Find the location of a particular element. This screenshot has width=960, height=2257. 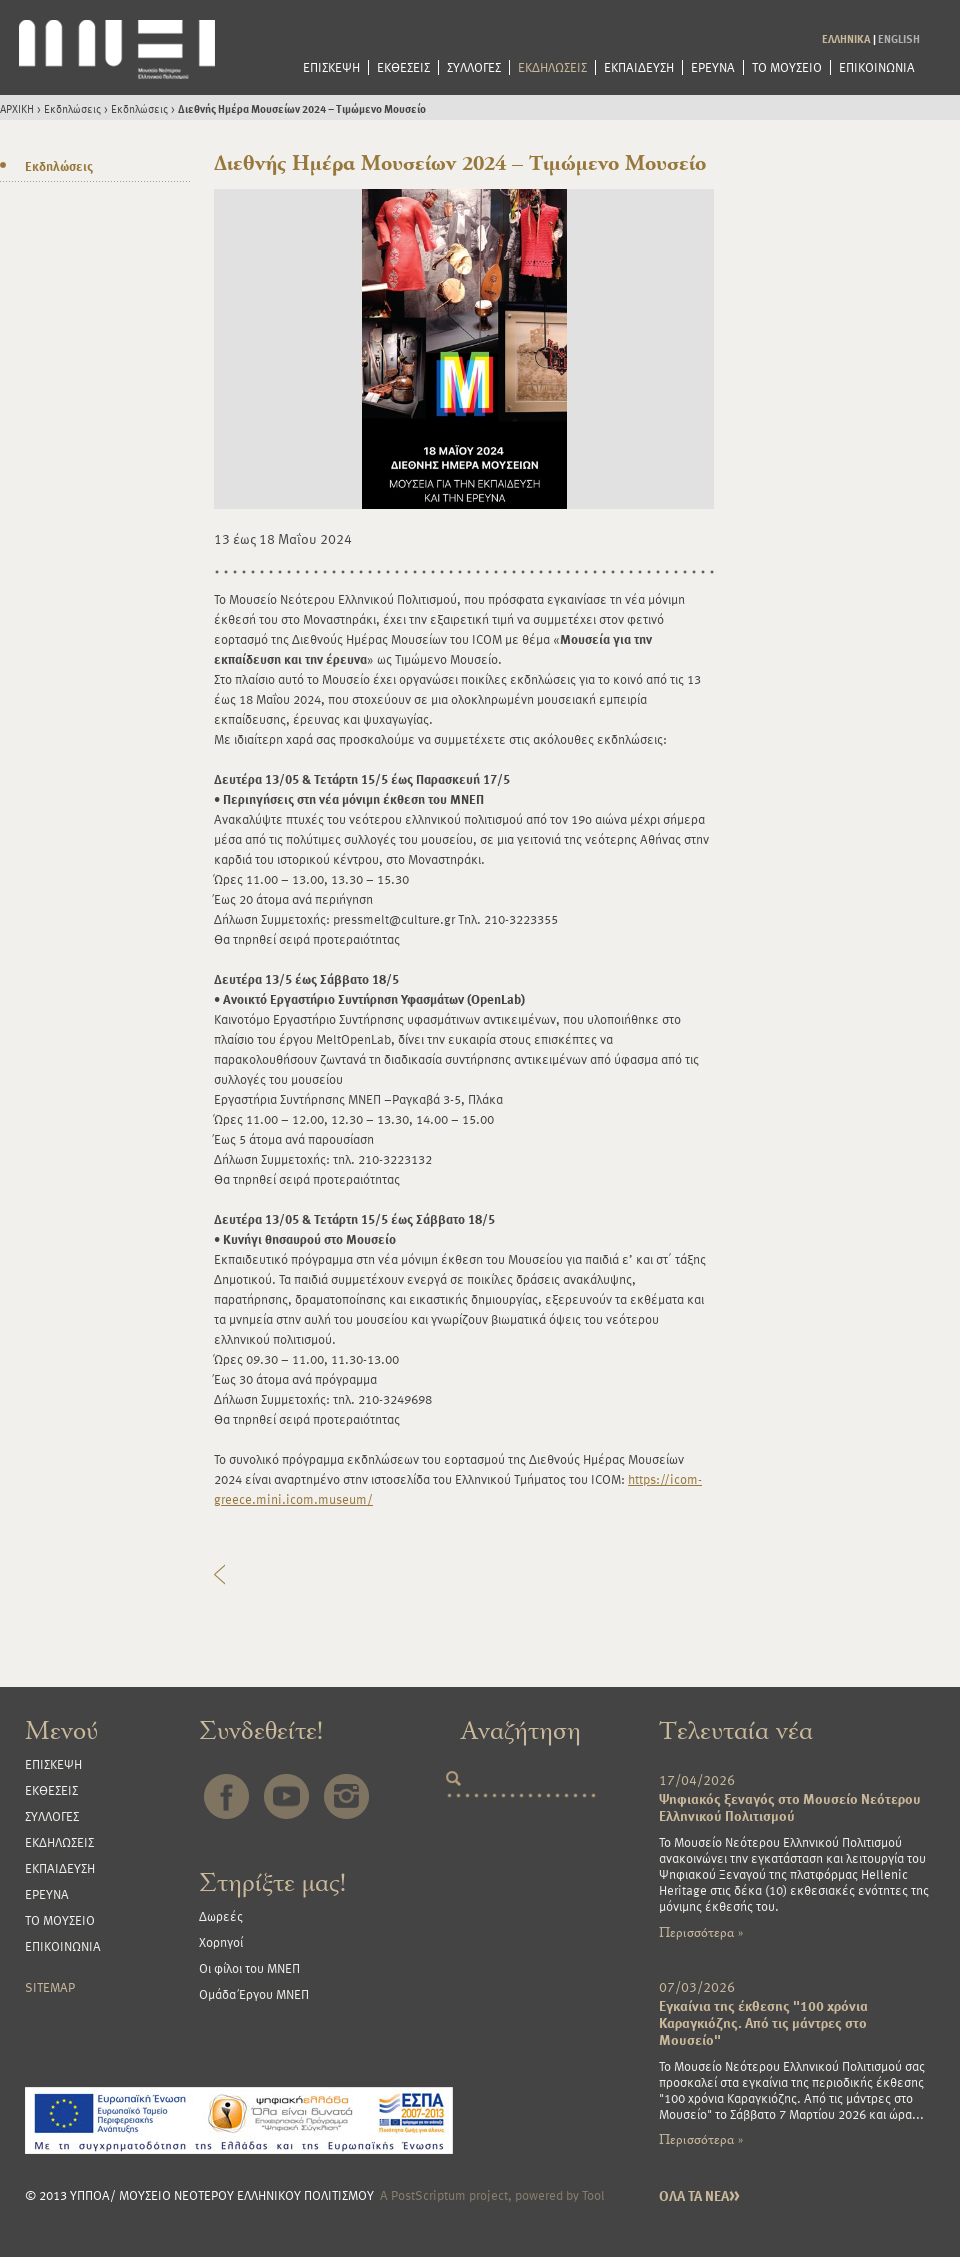

Εκδηλώσεις is located at coordinates (72, 108).